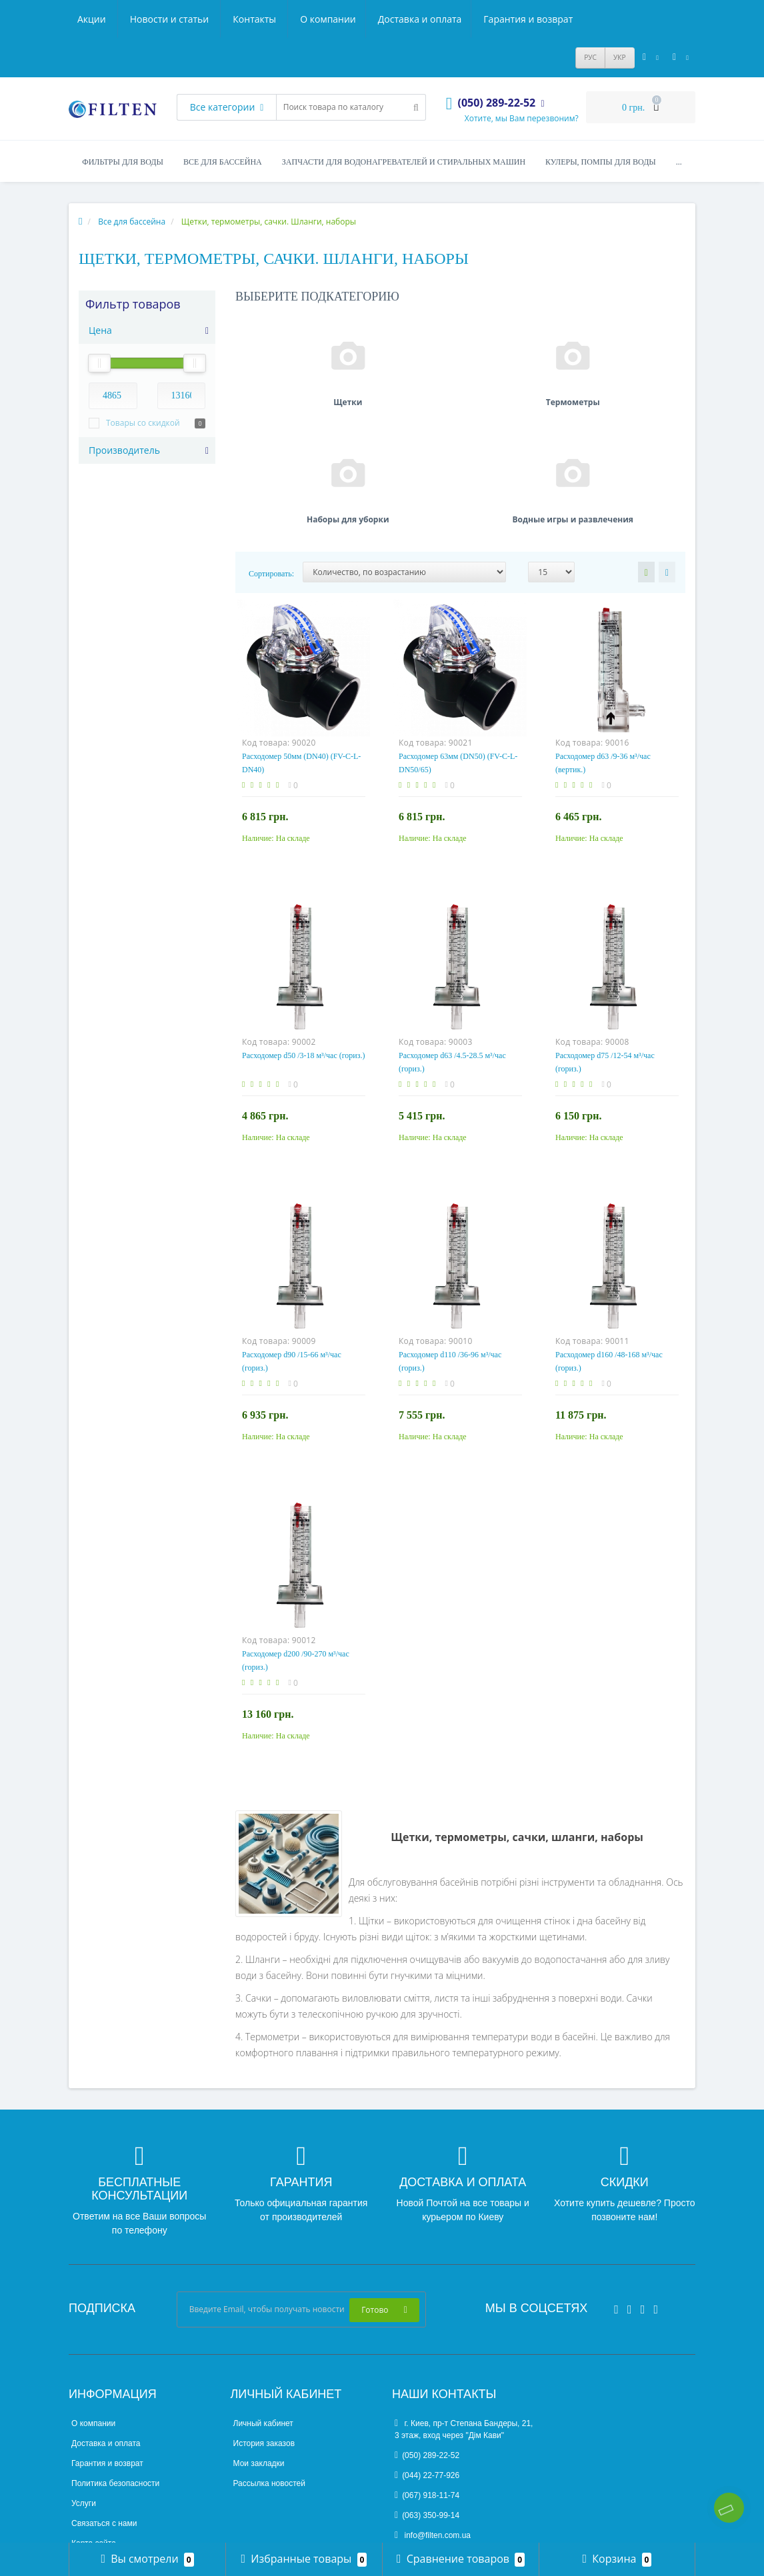 The height and width of the screenshot is (2576, 764). Describe the element at coordinates (93, 2420) in the screenshot. I see `Карта сайта` at that location.